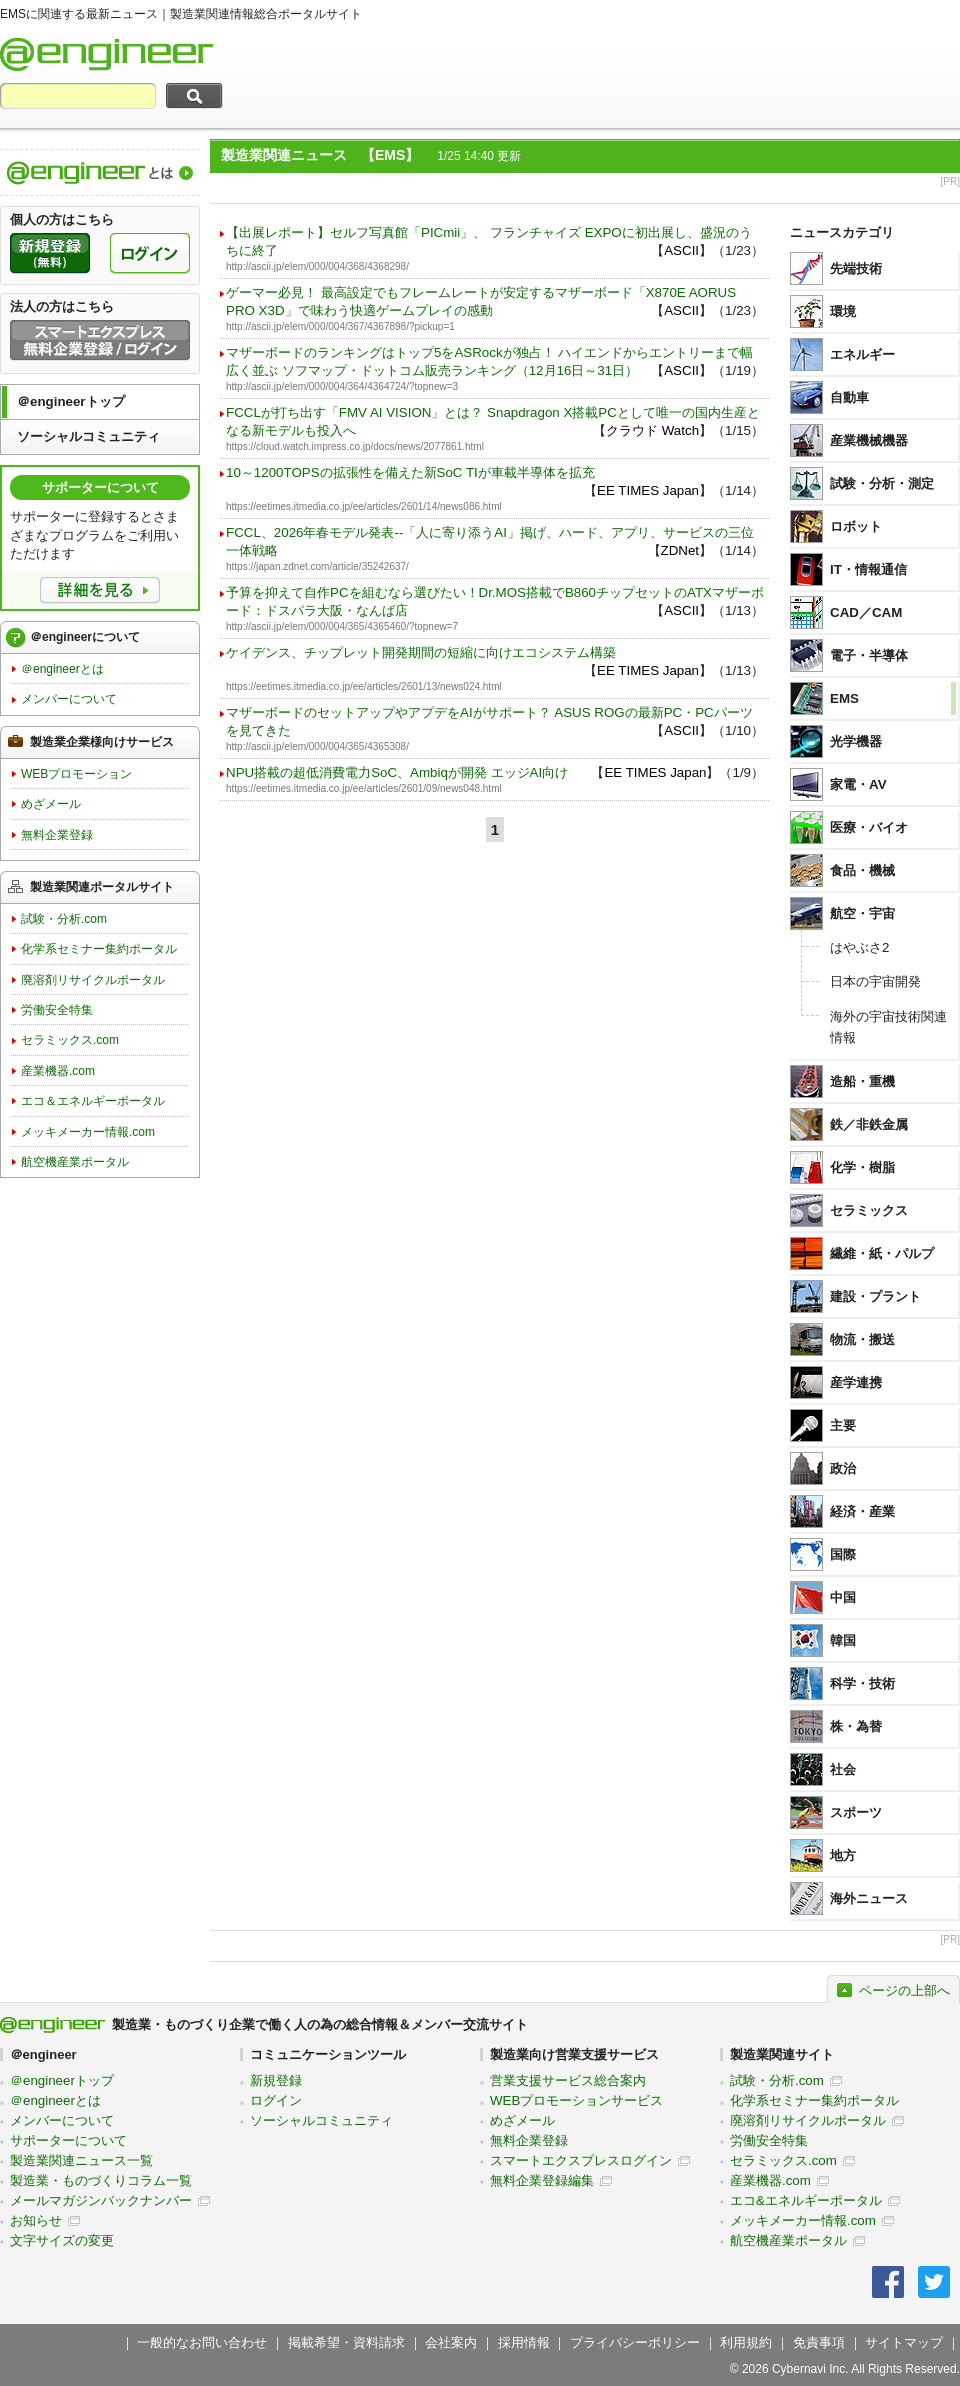 This screenshot has width=960, height=2386. I want to click on 一般的なお問い合わせ, so click(202, 2342).